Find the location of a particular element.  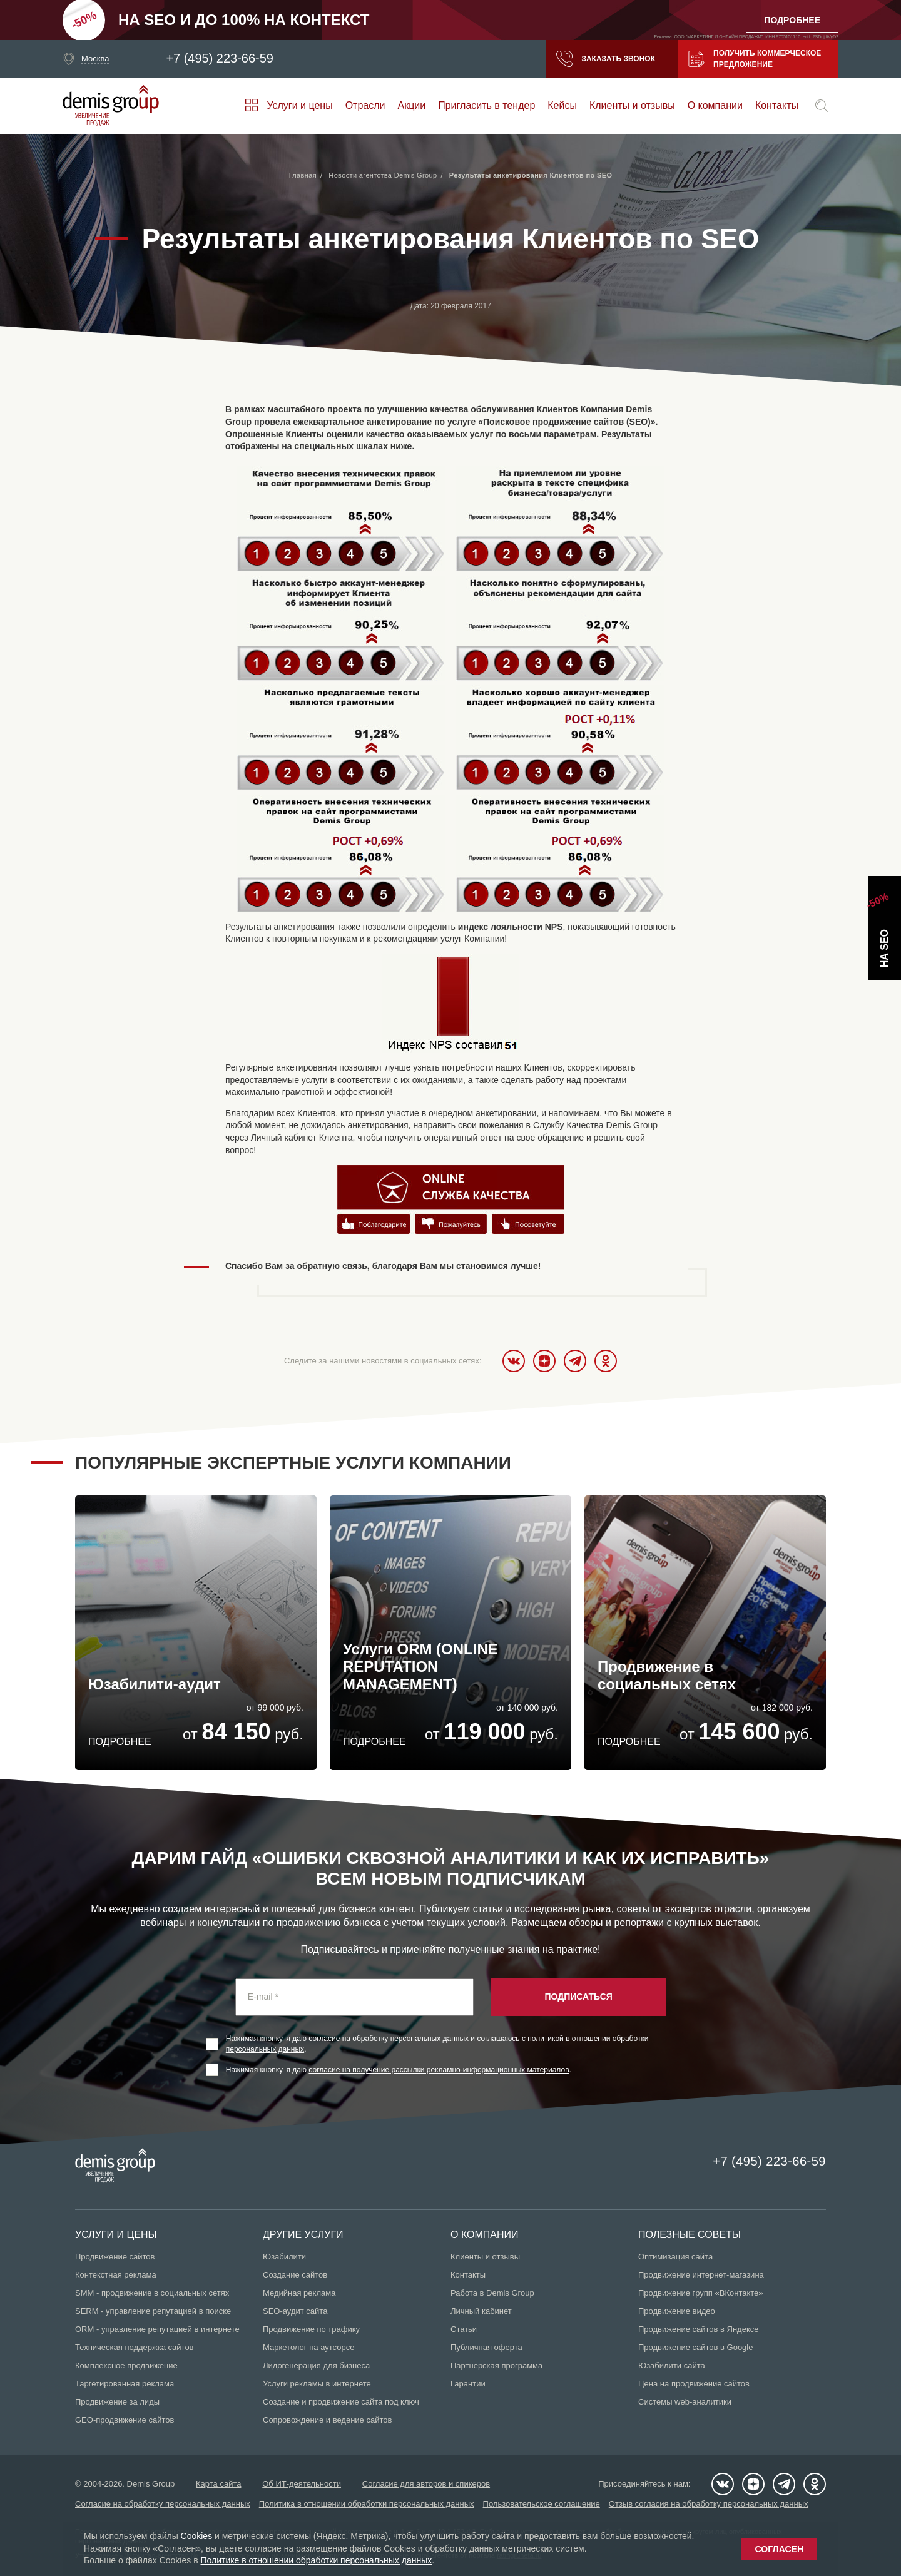

Публичная оферта is located at coordinates (486, 2347).